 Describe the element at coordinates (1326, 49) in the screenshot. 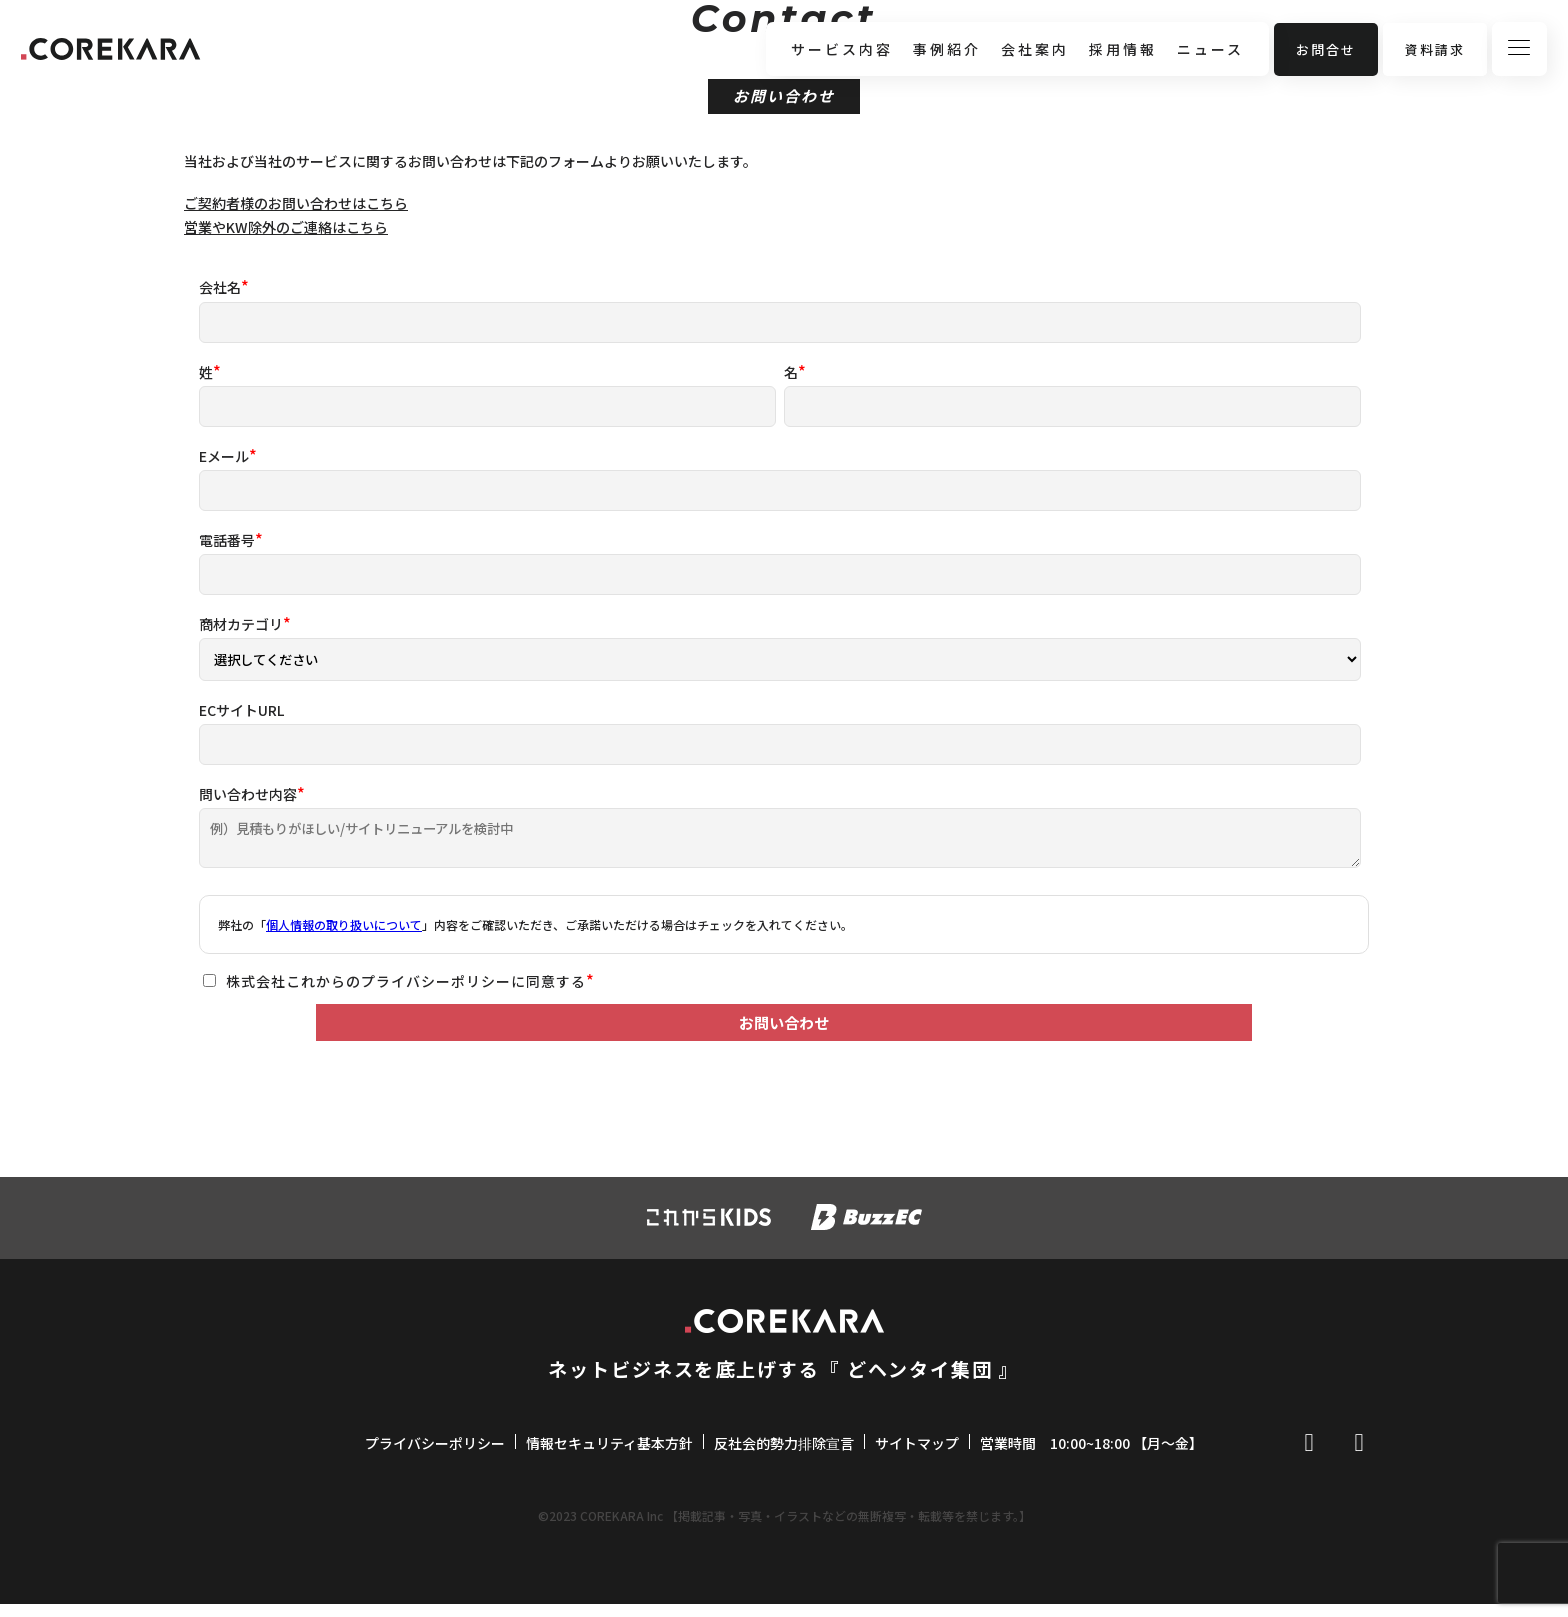

I see `お問合せ` at that location.